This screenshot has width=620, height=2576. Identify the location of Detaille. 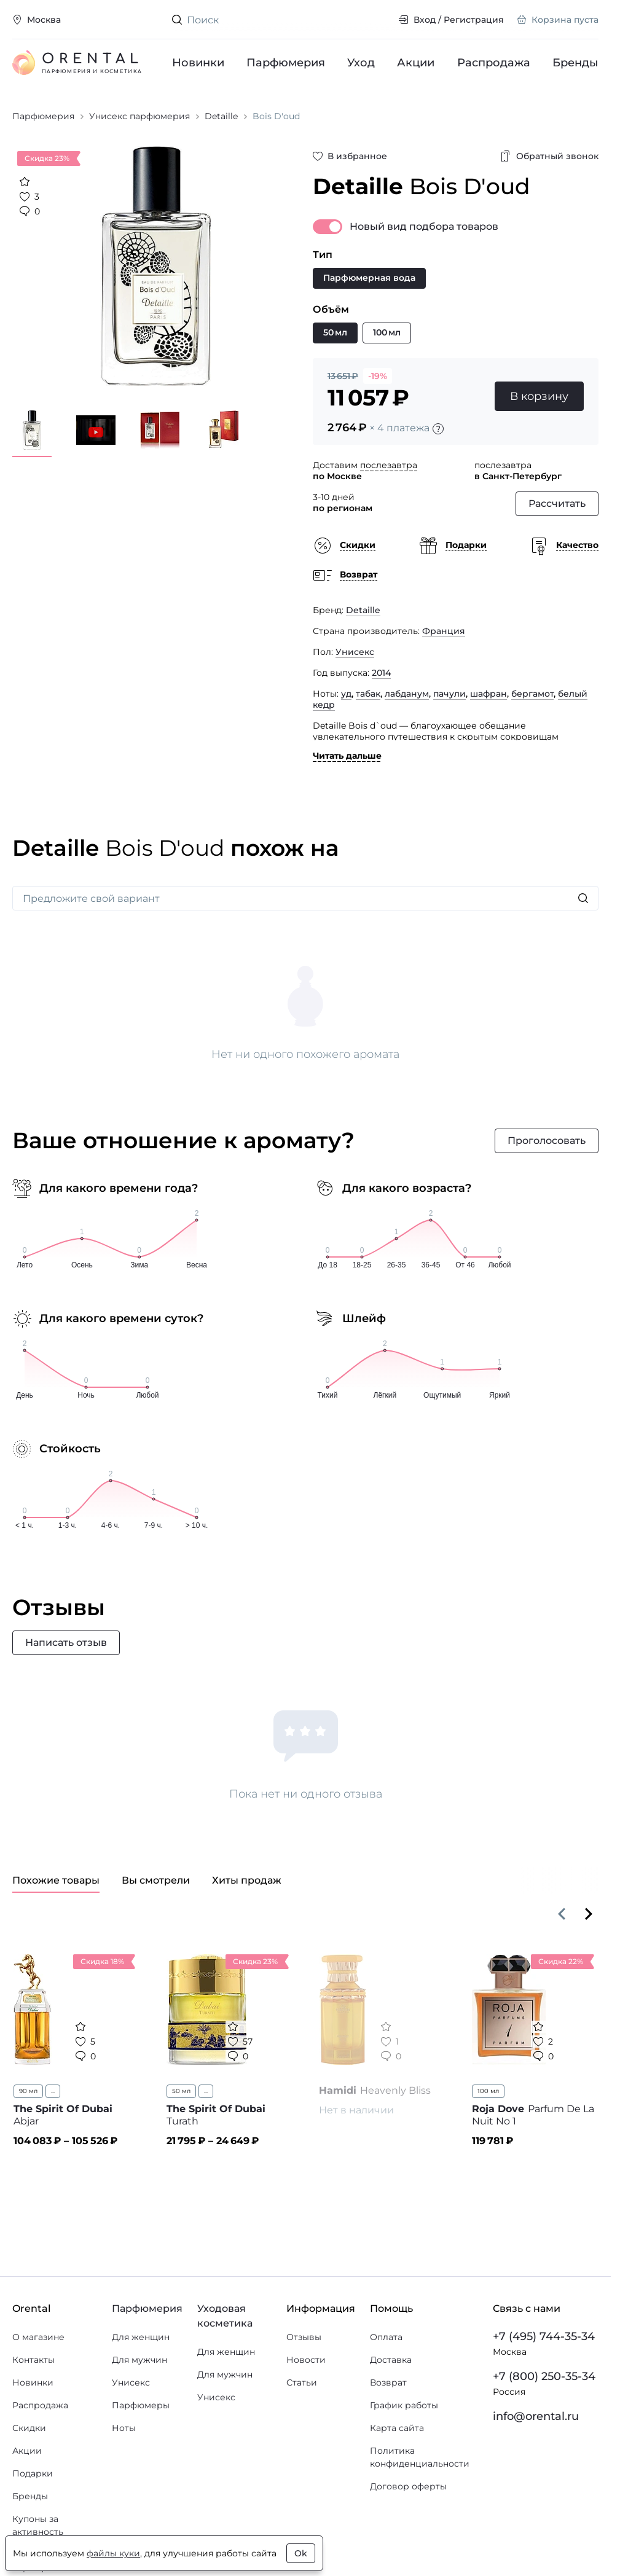
(363, 610).